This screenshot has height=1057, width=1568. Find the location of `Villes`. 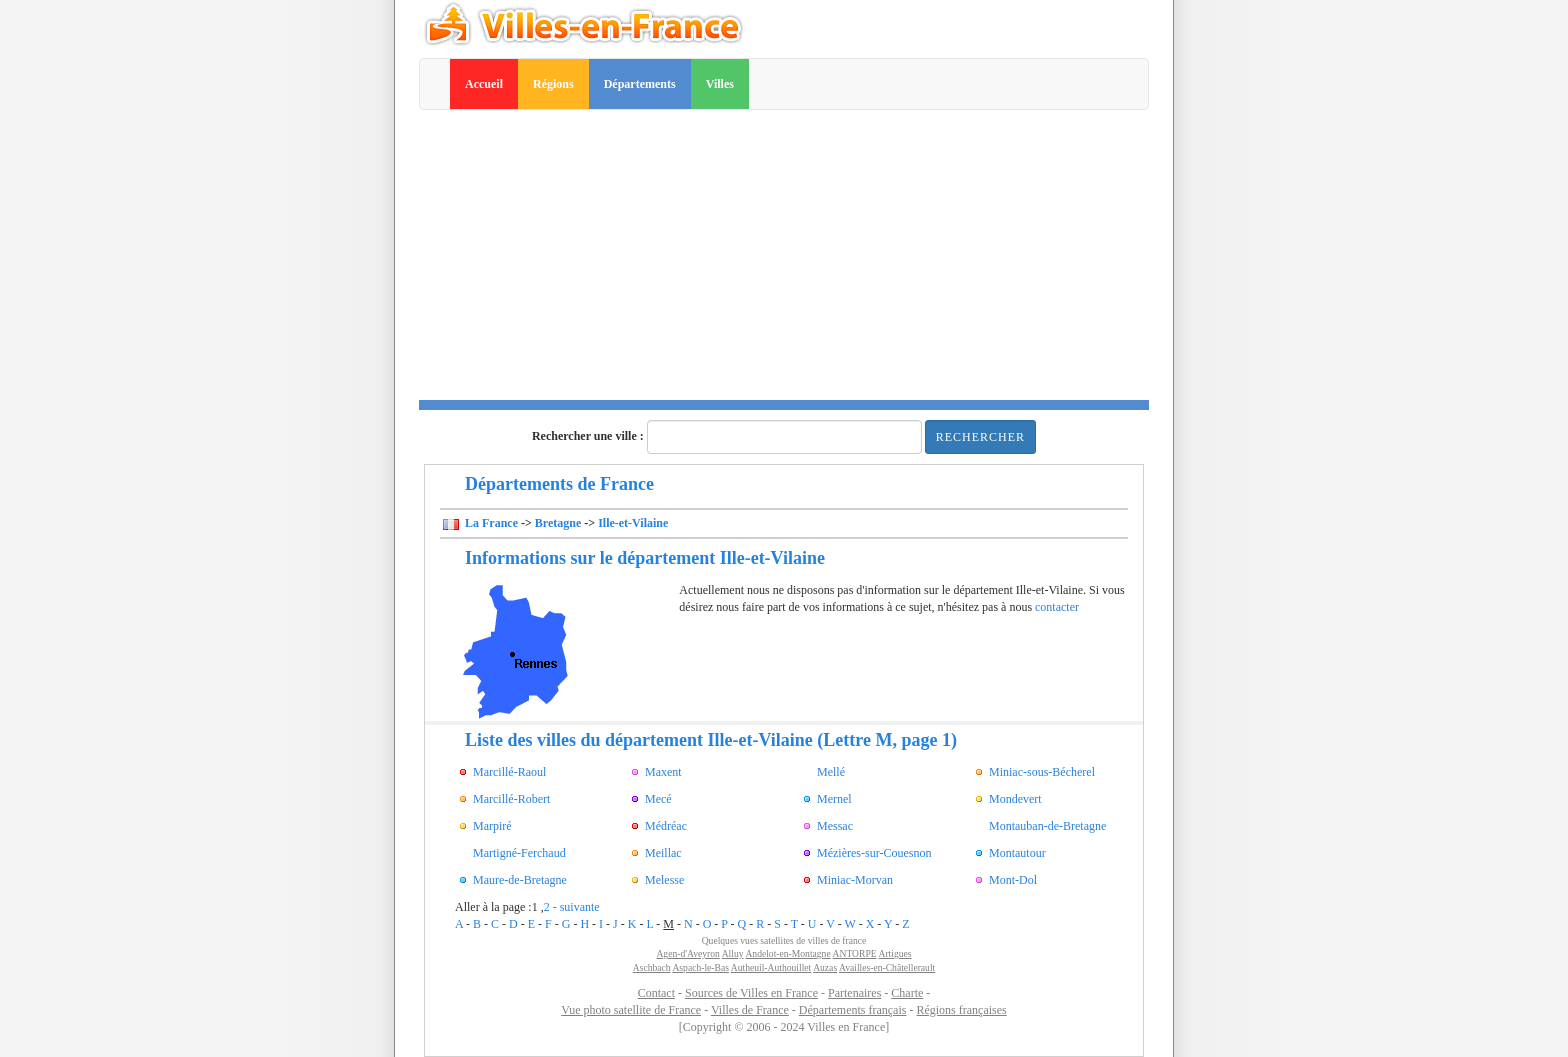

Villes is located at coordinates (720, 84).